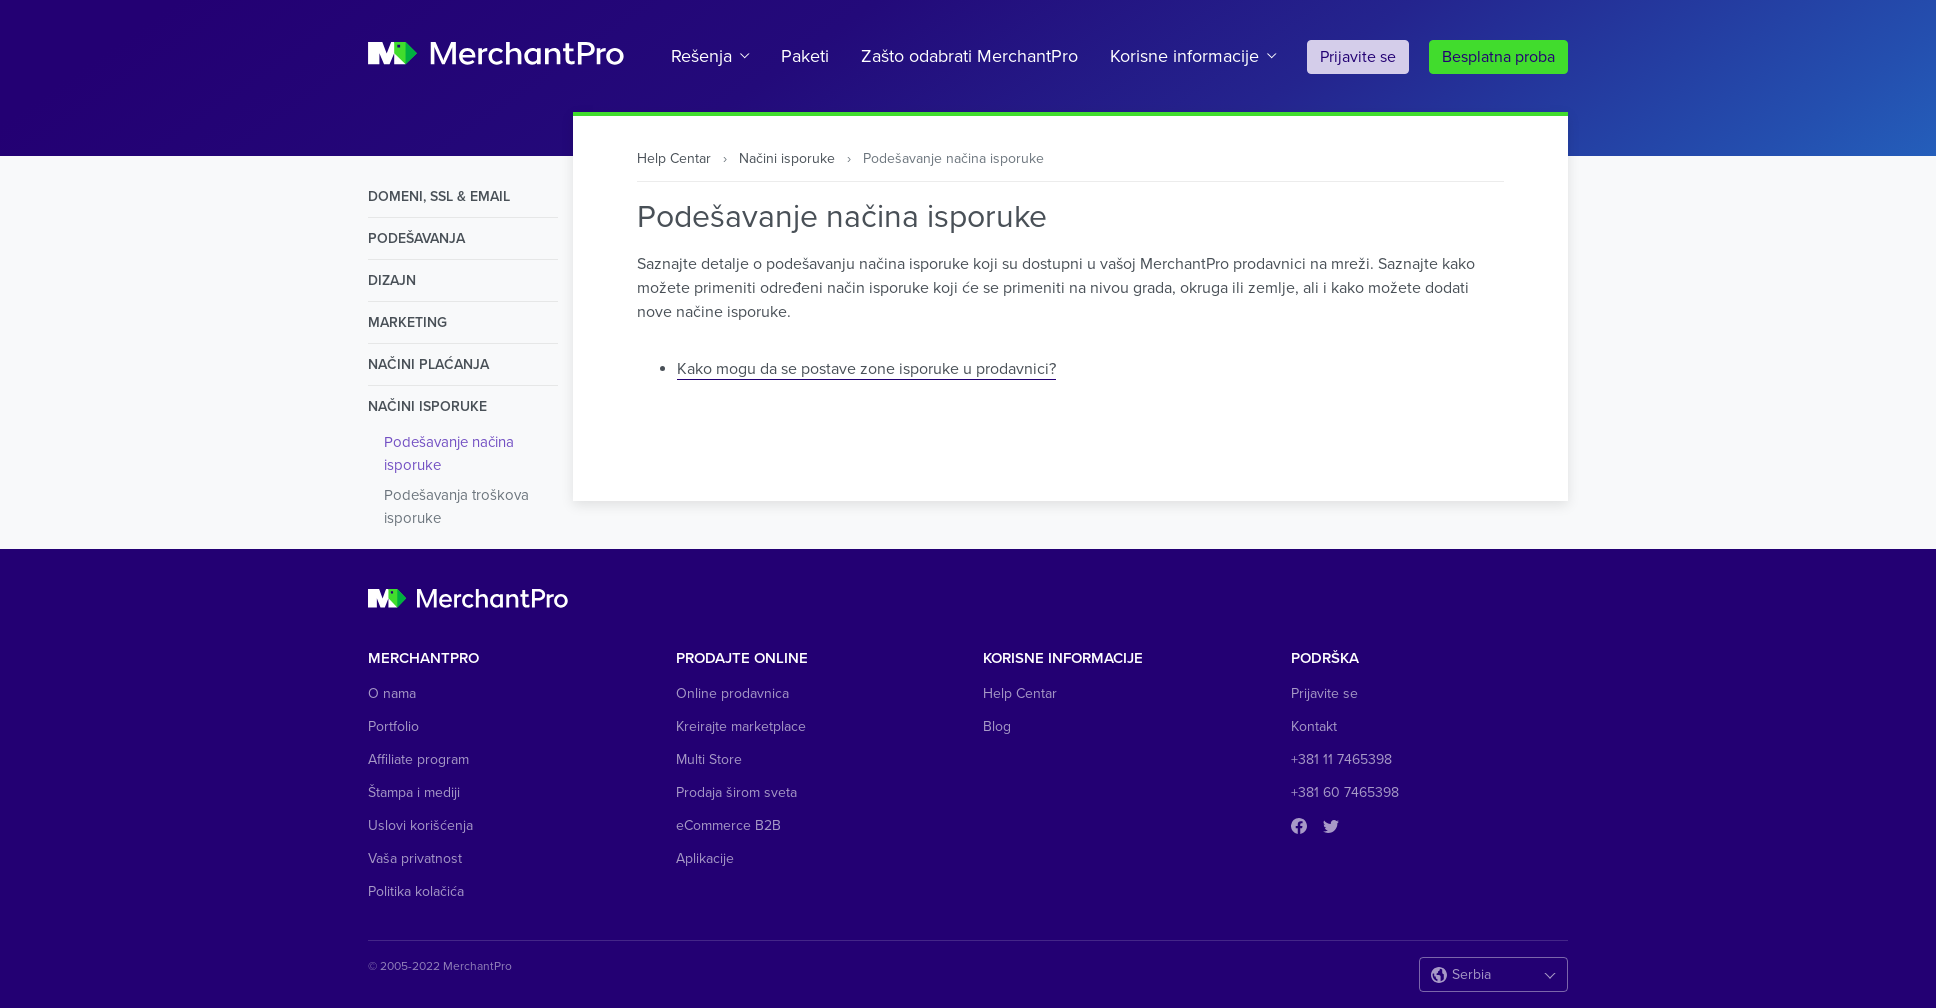 The width and height of the screenshot is (1936, 1008). I want to click on Podešavanja, so click(416, 238).